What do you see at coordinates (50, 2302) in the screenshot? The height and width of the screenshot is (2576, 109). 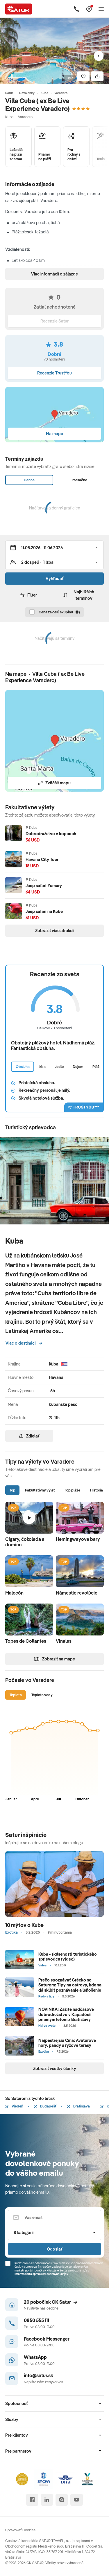 I see `20 pobočiek CK Satur` at bounding box center [50, 2302].